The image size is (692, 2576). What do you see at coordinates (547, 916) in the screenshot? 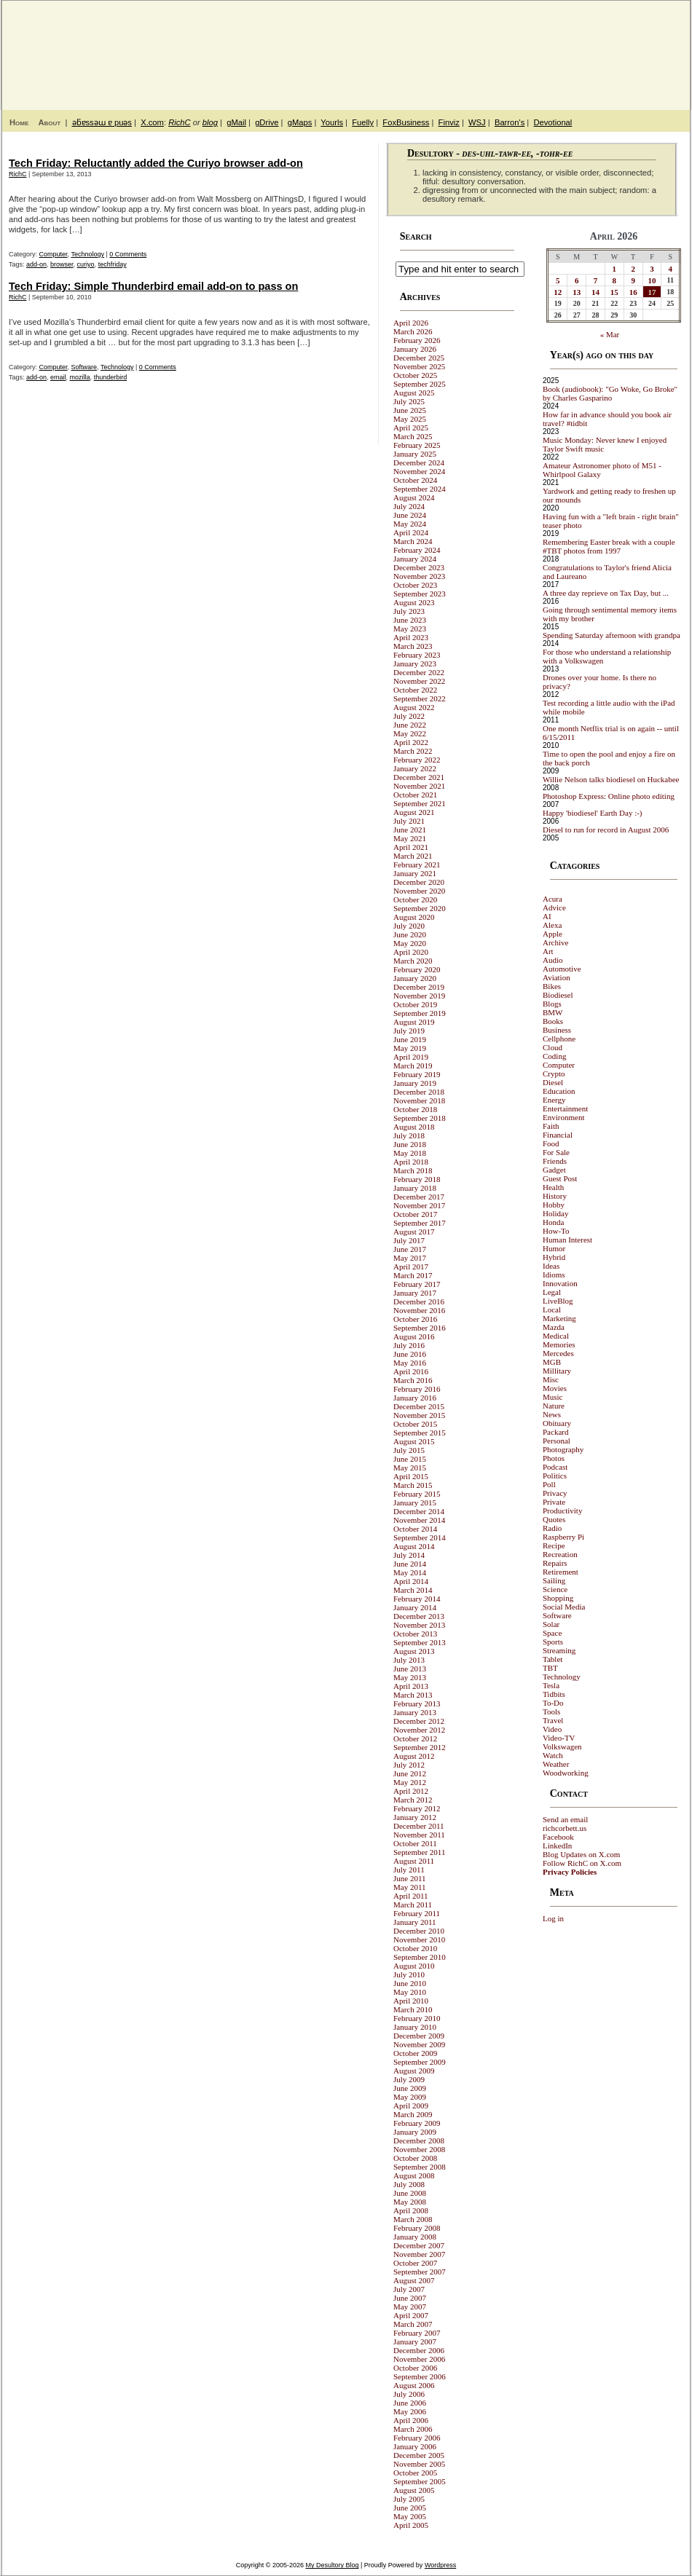
I see `AI` at bounding box center [547, 916].